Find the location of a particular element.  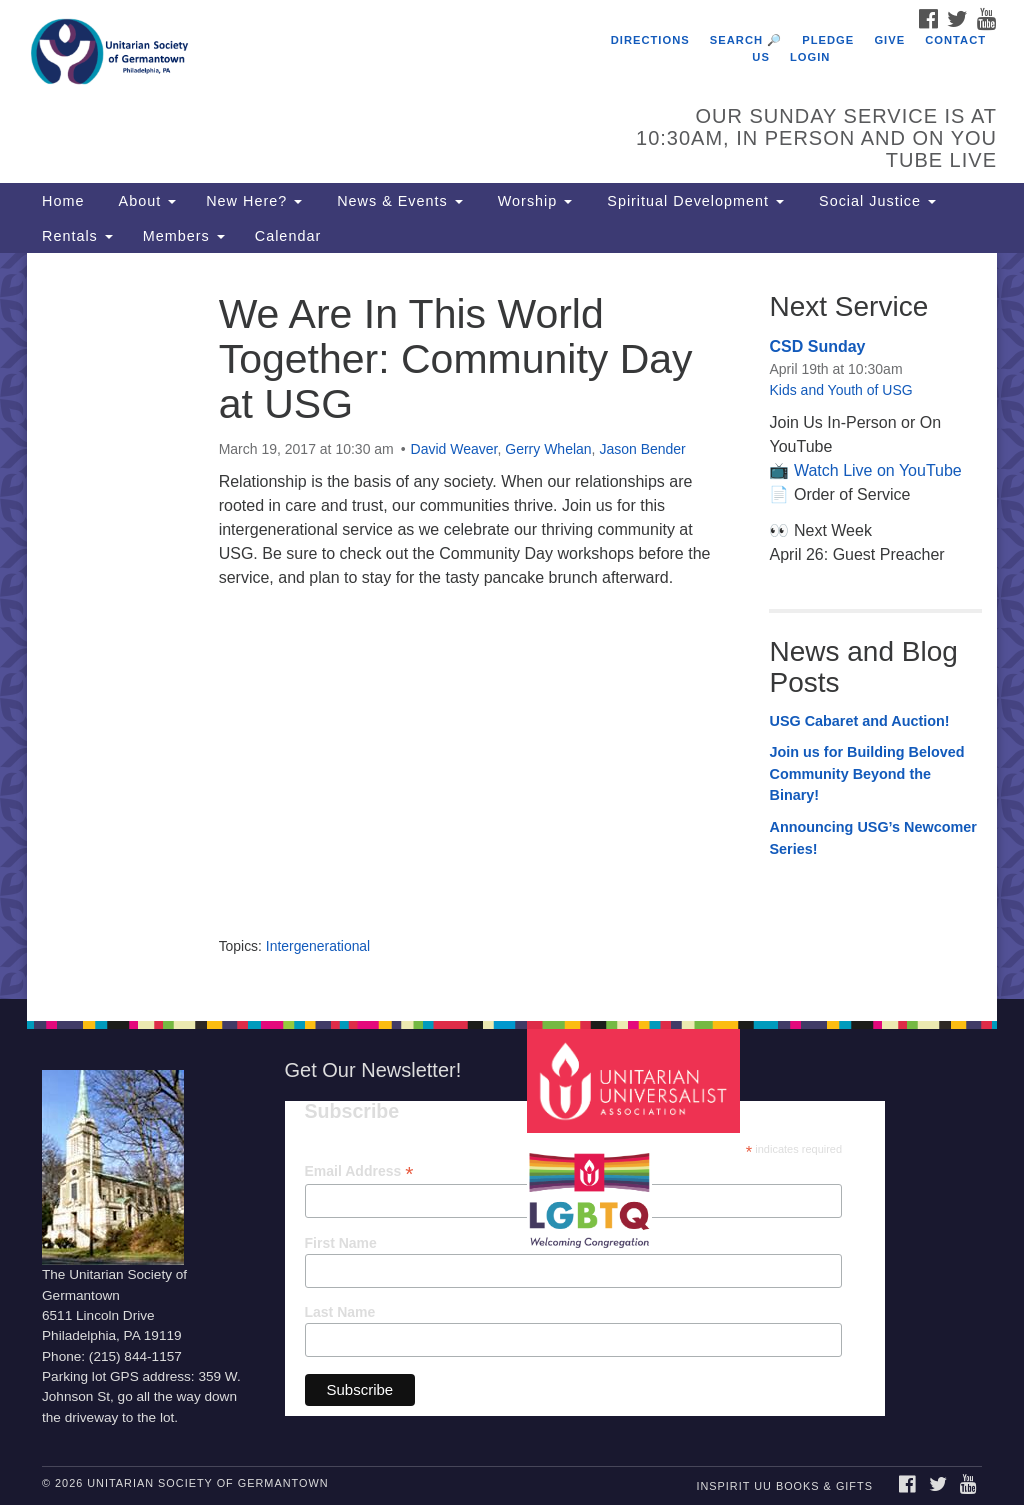

Social Justice is located at coordinates (875, 201).